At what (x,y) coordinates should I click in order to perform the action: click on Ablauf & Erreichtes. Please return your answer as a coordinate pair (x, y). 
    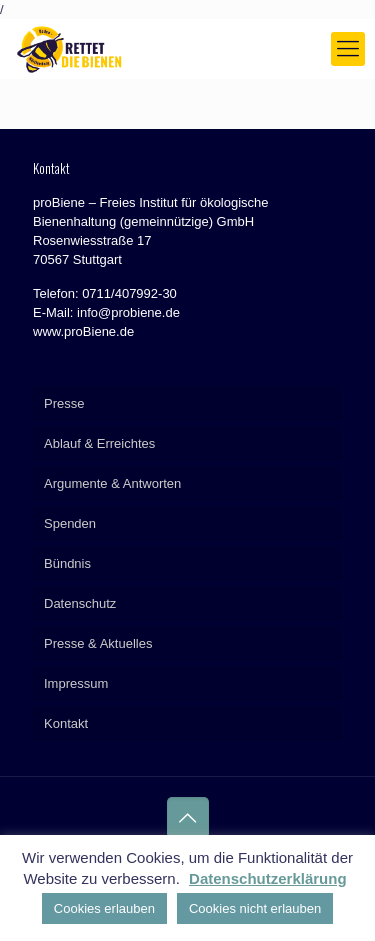
    Looking at the image, I should click on (99, 443).